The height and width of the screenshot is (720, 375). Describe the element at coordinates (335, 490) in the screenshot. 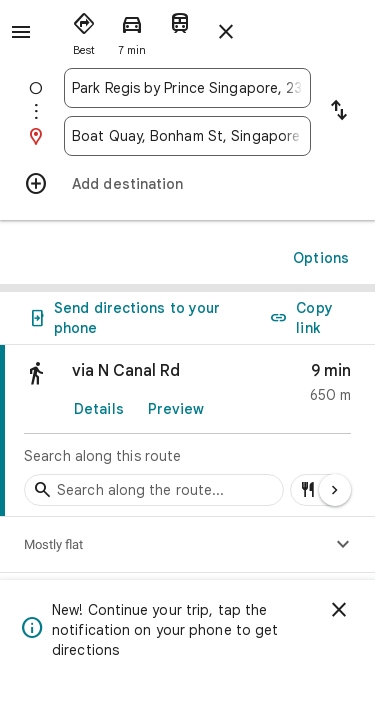

I see `[Next page]` at that location.